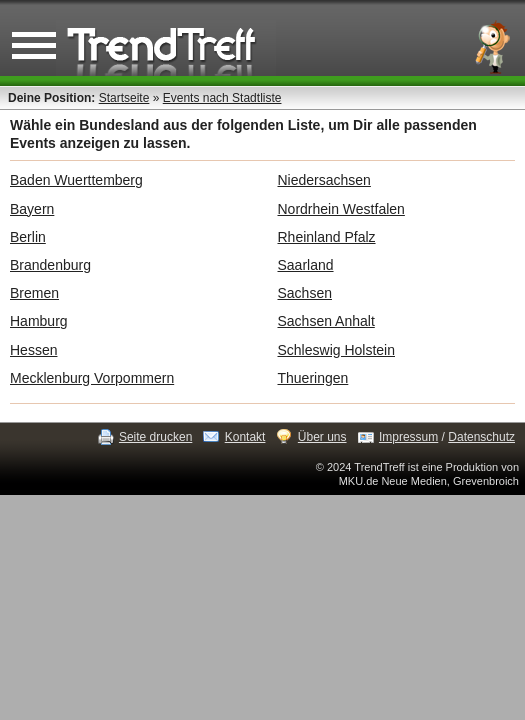  Describe the element at coordinates (408, 437) in the screenshot. I see `Impressum` at that location.